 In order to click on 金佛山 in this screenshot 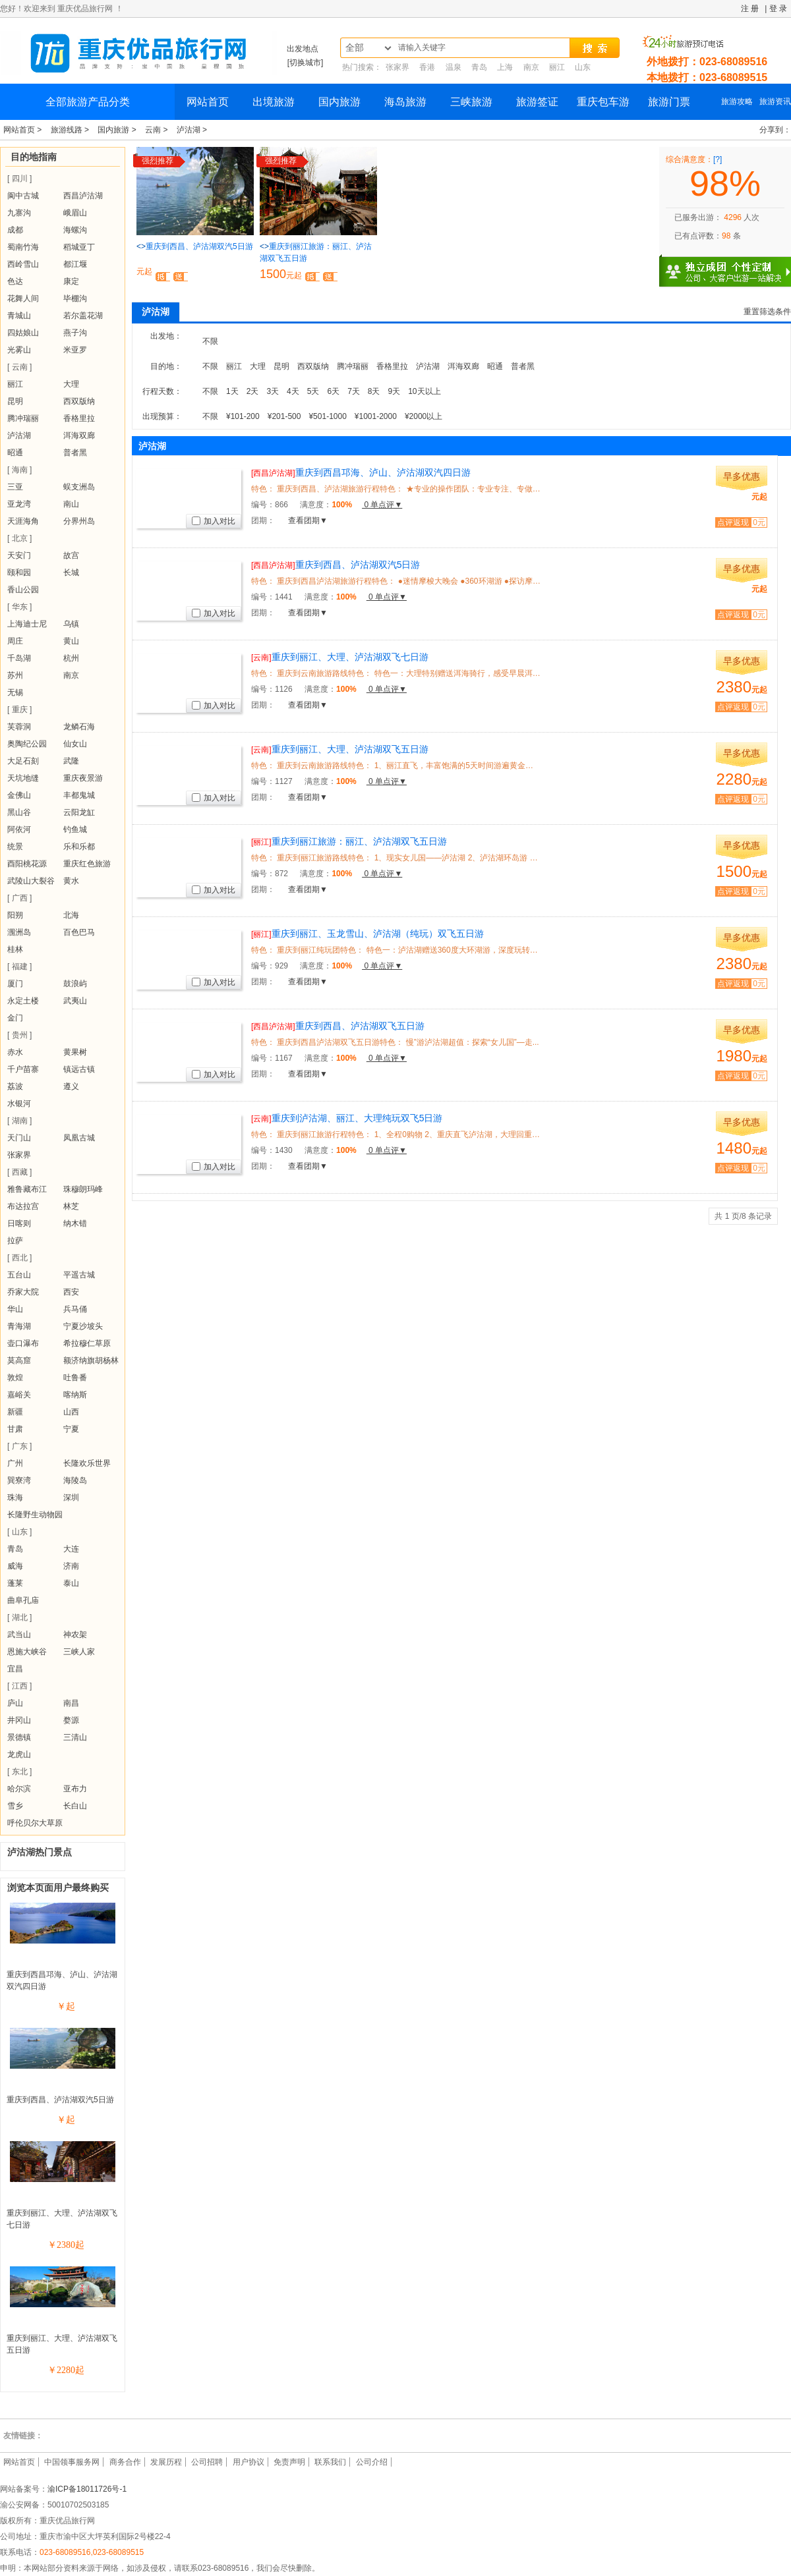, I will do `click(19, 795)`.